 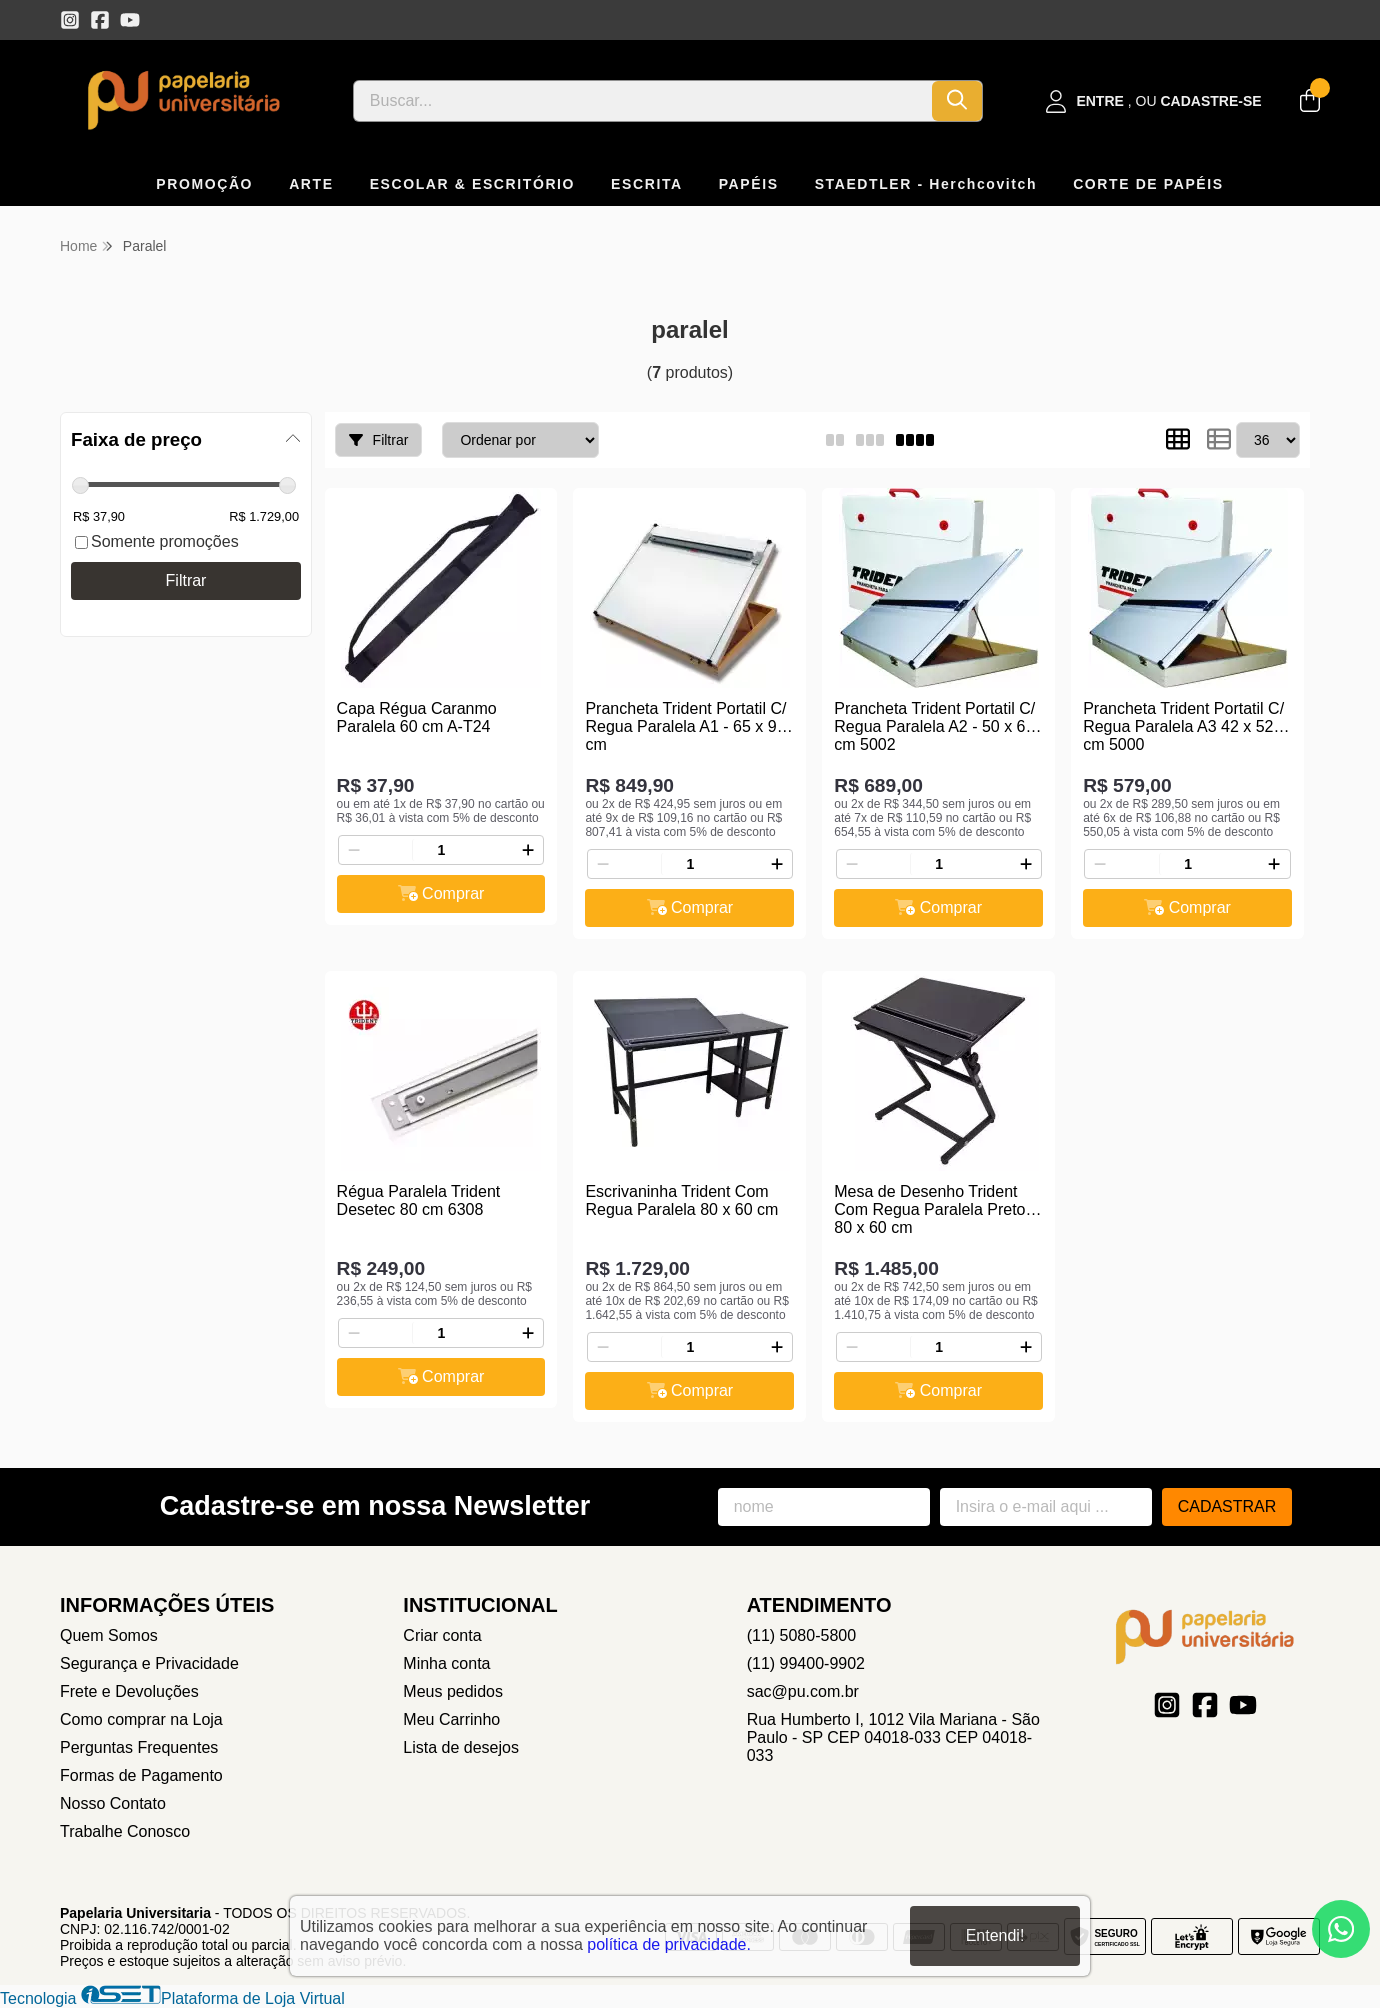 What do you see at coordinates (1154, 101) in the screenshot?
I see `[Acesso loja Papelaria Universitaria]` at bounding box center [1154, 101].